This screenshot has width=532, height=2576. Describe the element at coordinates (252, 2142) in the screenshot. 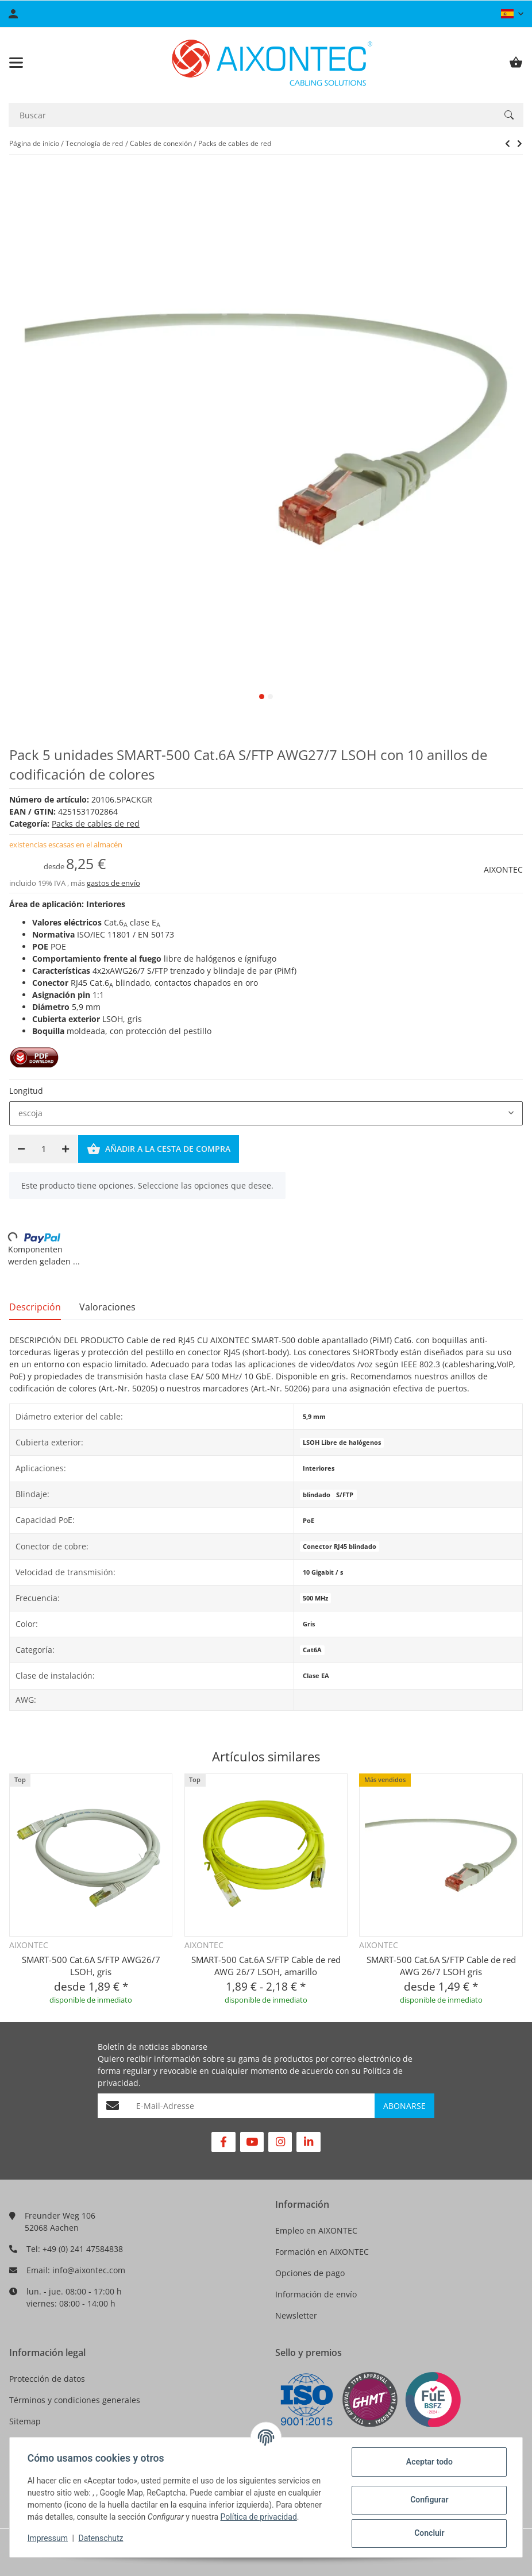

I see `[Visítenos en YouTube]` at that location.